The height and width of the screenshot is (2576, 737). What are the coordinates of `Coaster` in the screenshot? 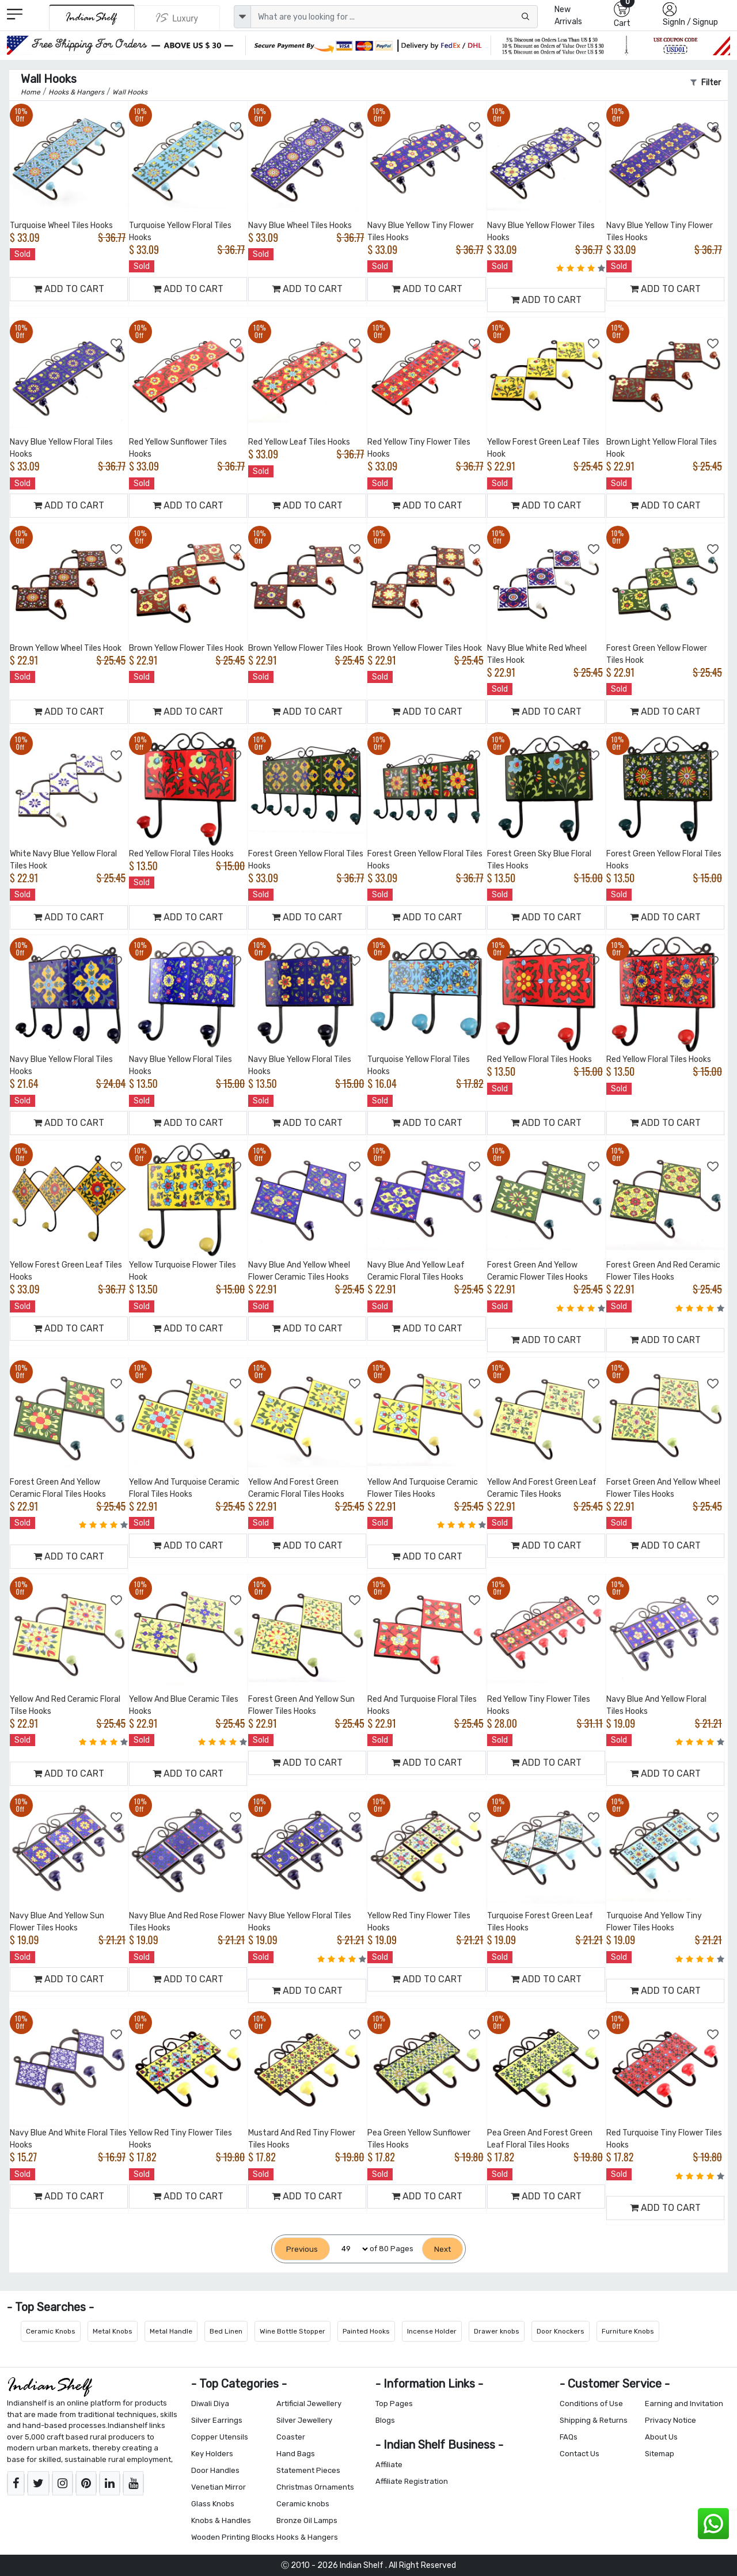 It's located at (290, 2437).